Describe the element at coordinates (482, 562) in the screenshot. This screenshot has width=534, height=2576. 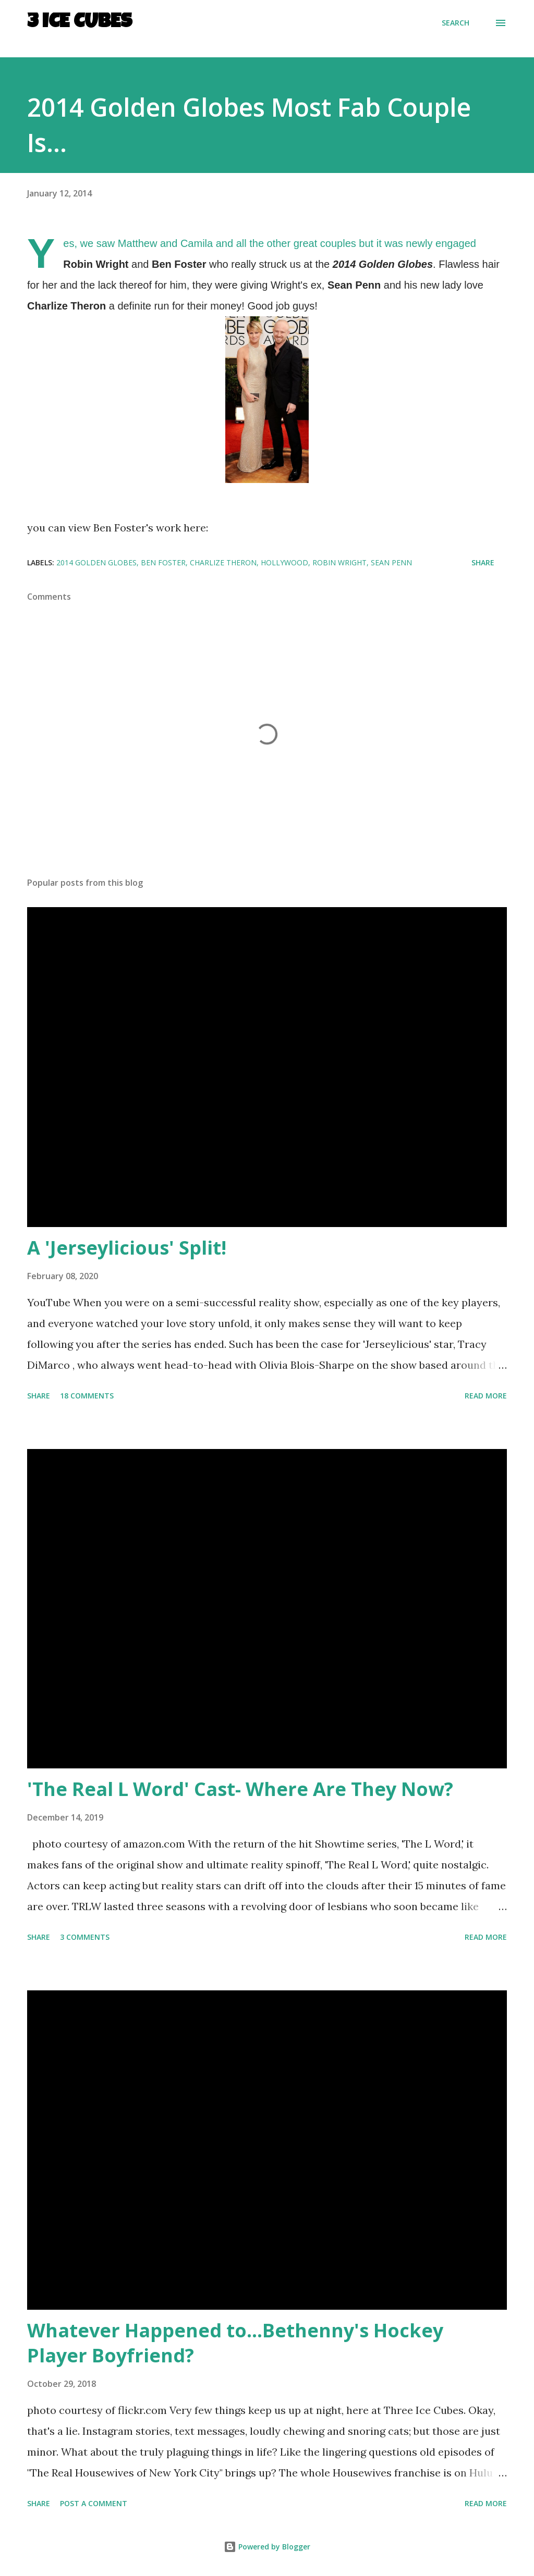
I see `Share [button]` at that location.